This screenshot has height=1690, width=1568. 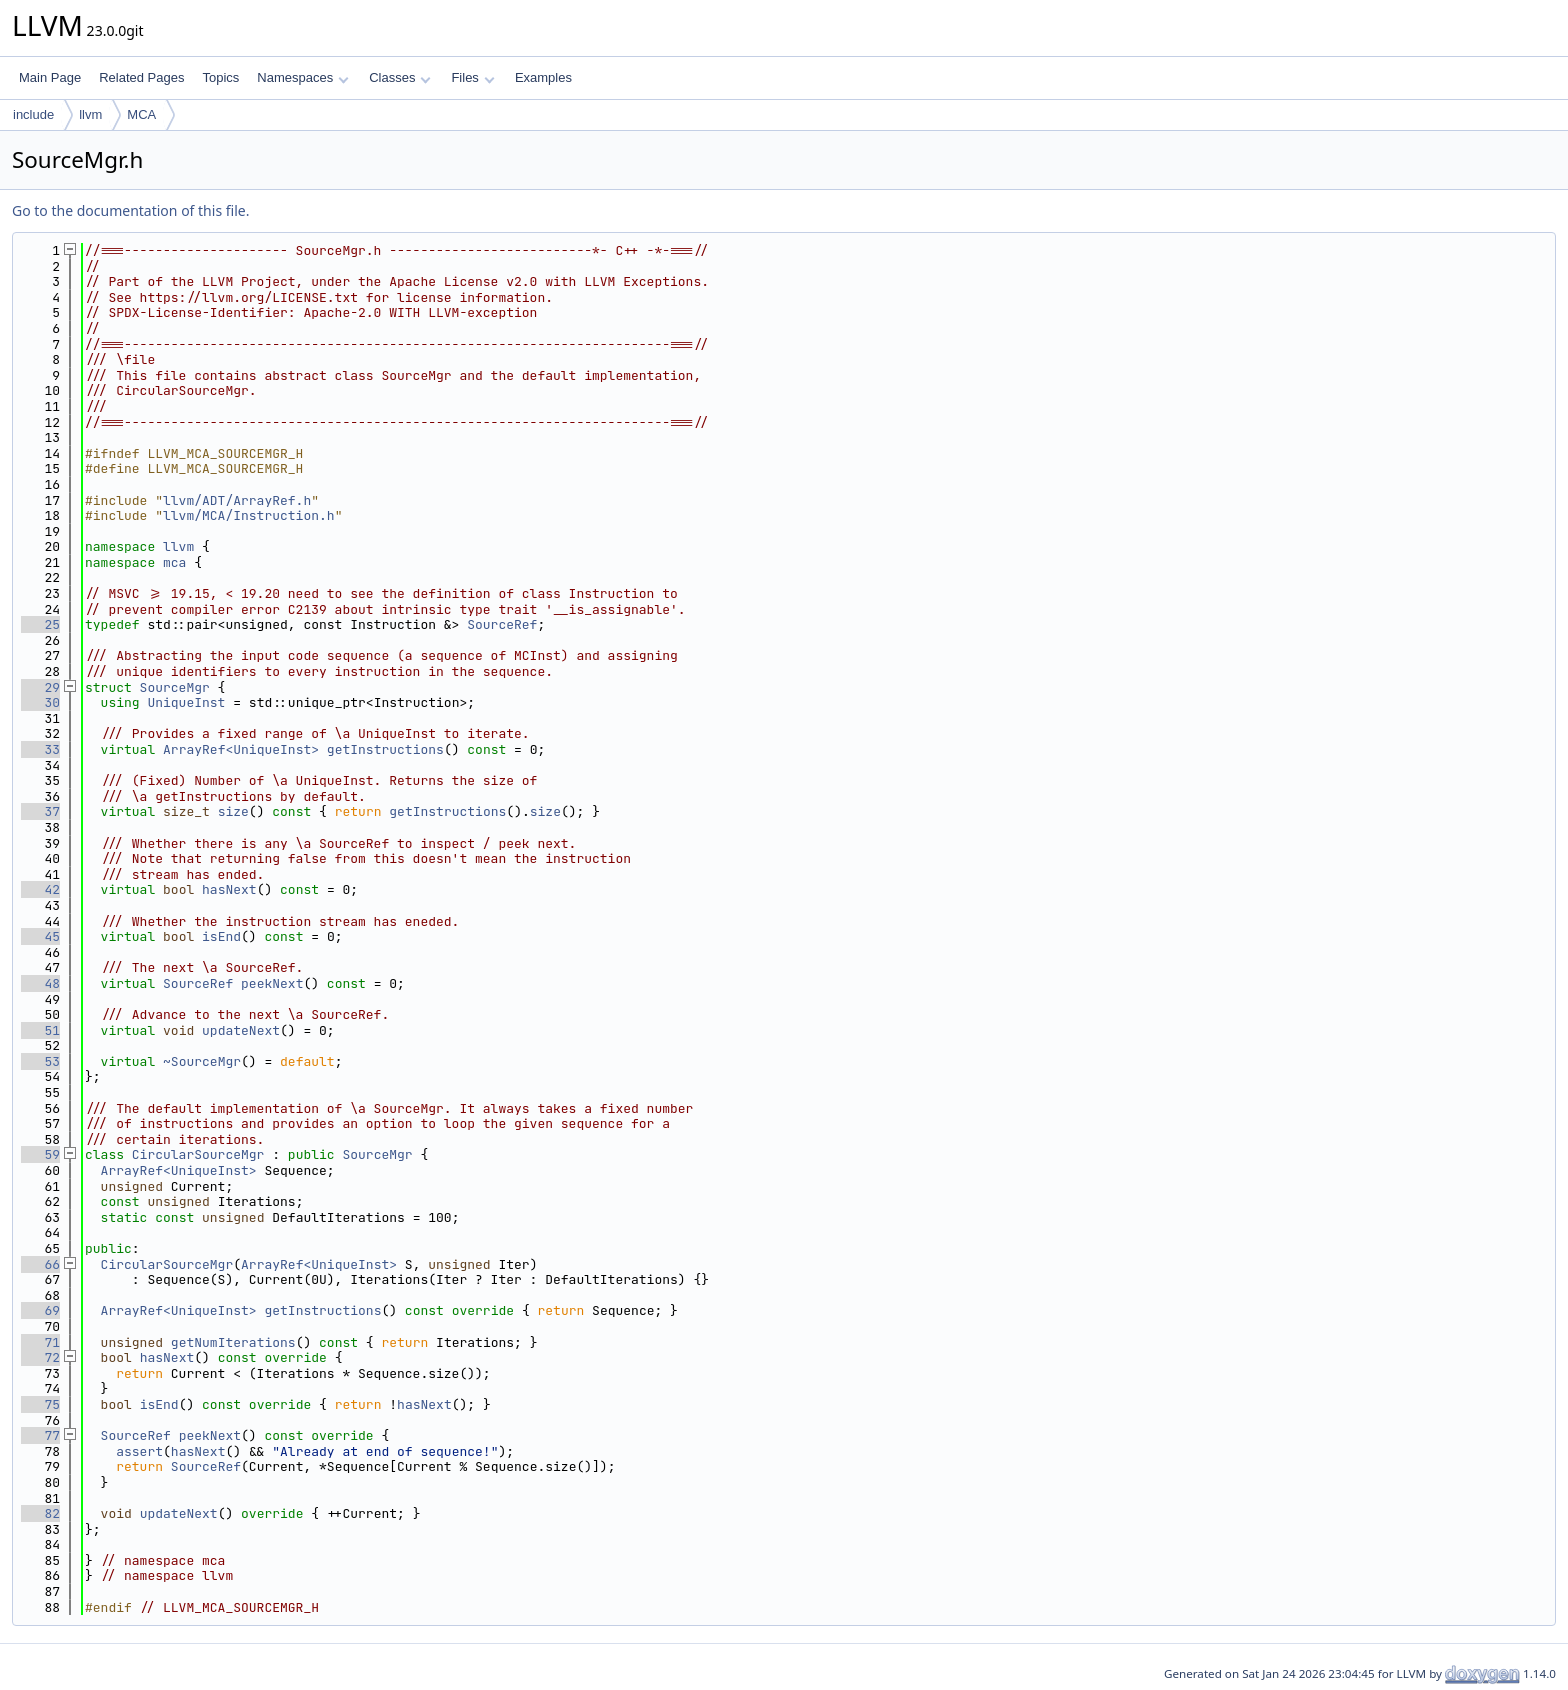 I want to click on 33, so click(x=40, y=749).